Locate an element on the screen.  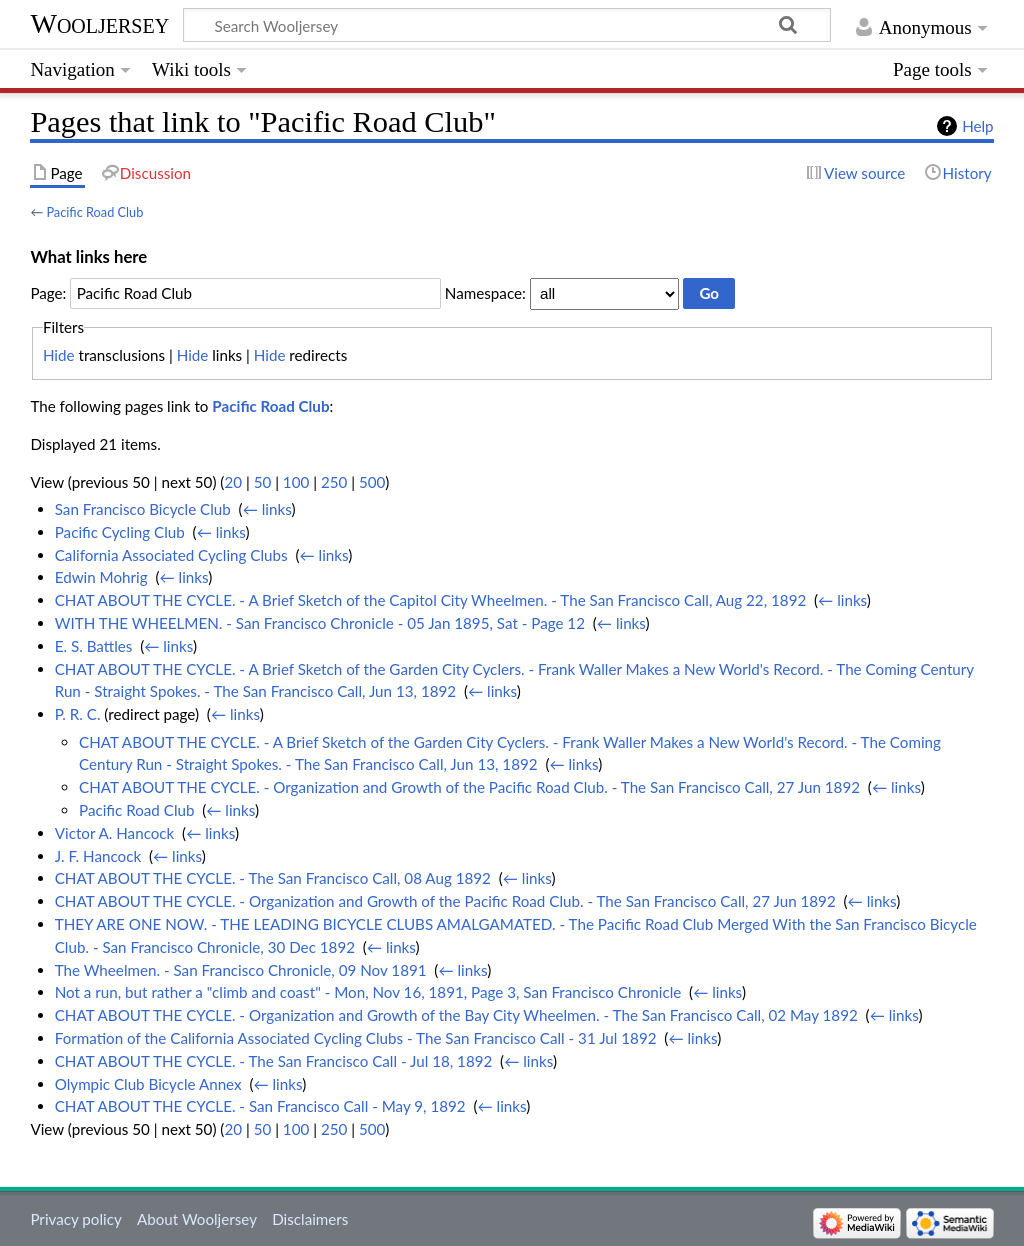
Namespace: is located at coordinates (485, 293).